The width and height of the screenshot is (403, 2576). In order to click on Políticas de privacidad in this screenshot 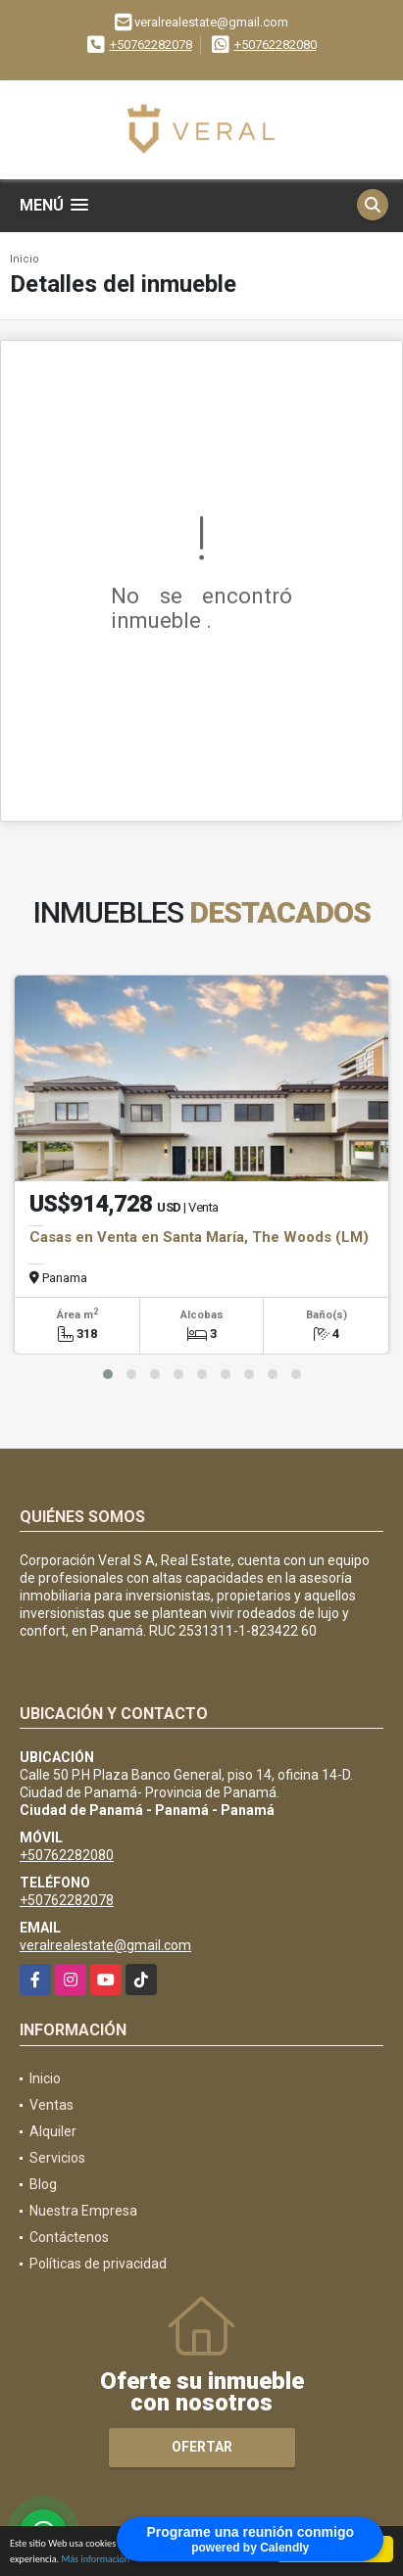, I will do `click(98, 2263)`.